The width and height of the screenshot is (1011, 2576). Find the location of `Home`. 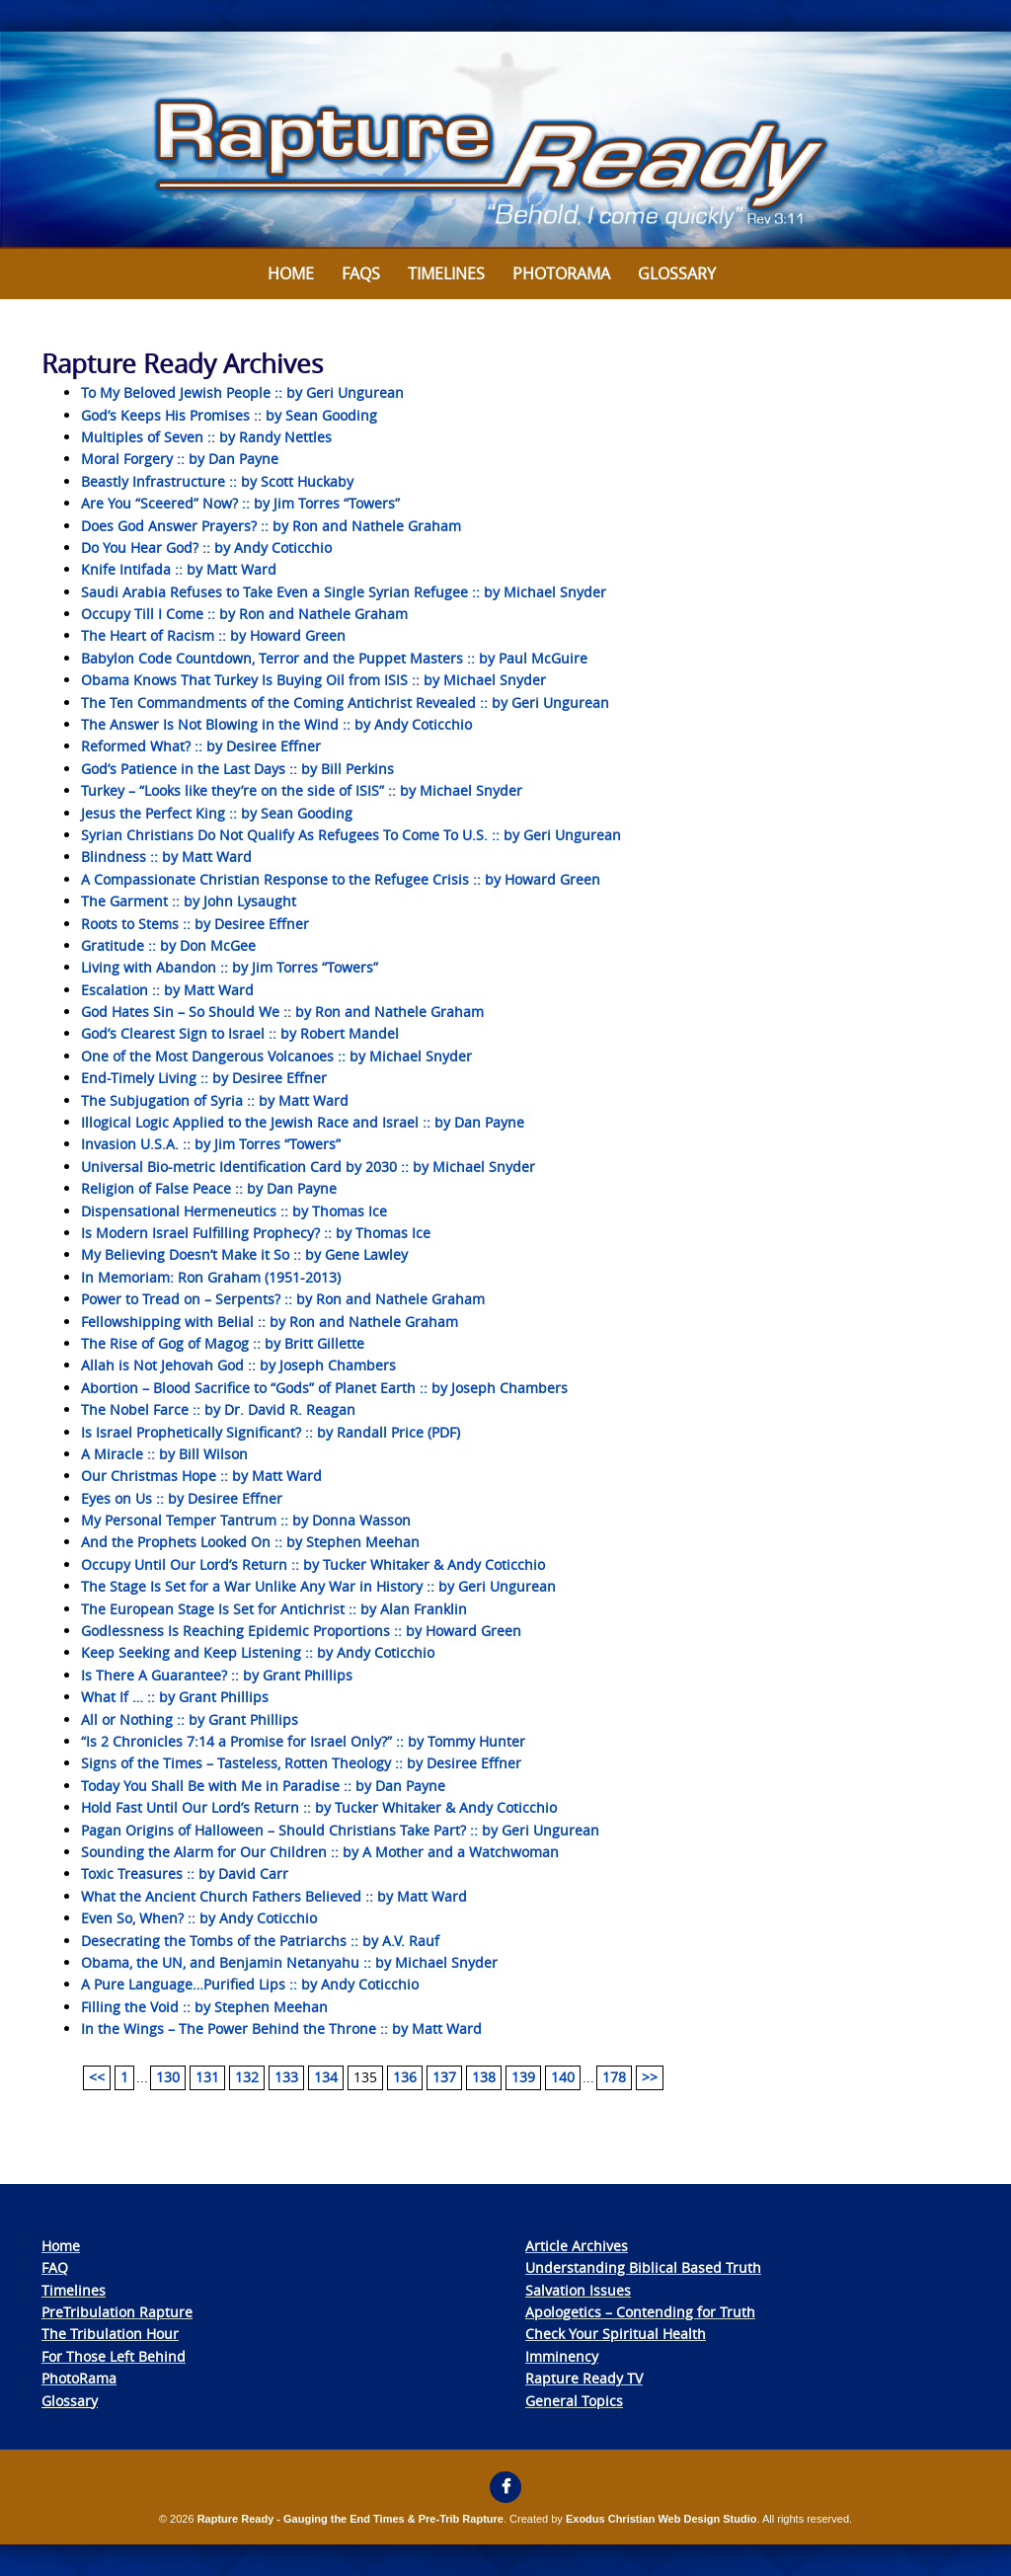

Home is located at coordinates (291, 273).